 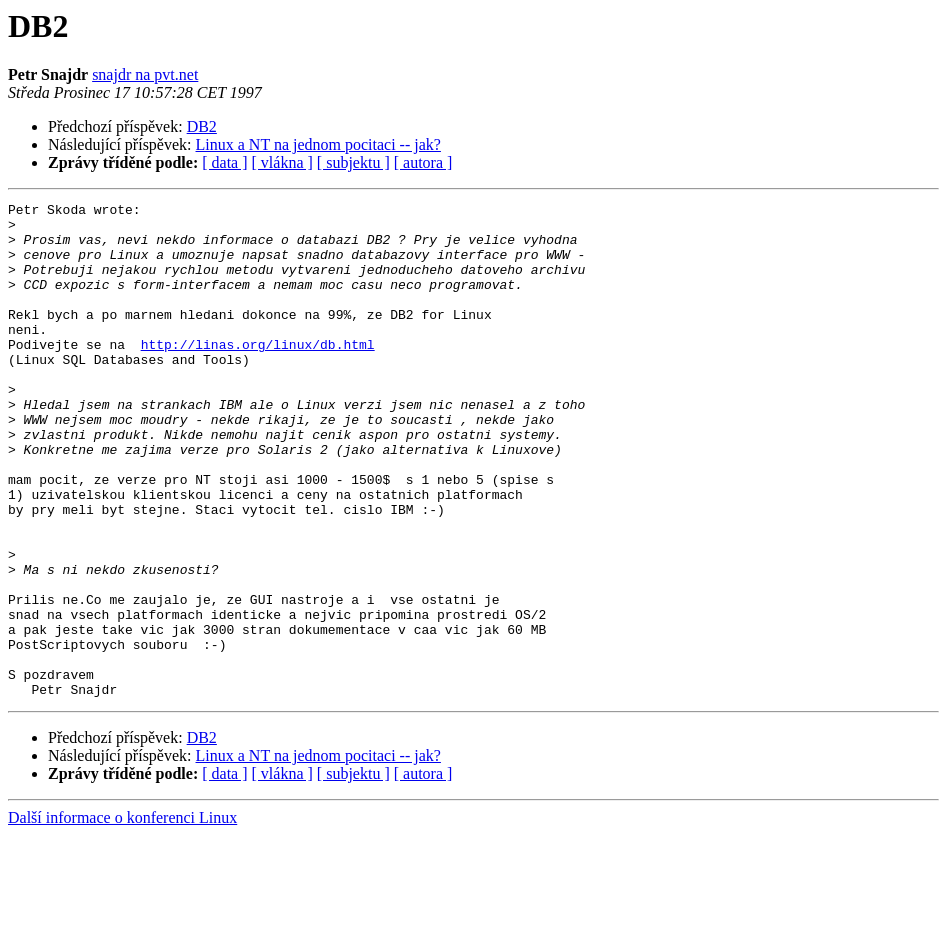 I want to click on http://linas.org/linux/db.html, so click(x=258, y=374).